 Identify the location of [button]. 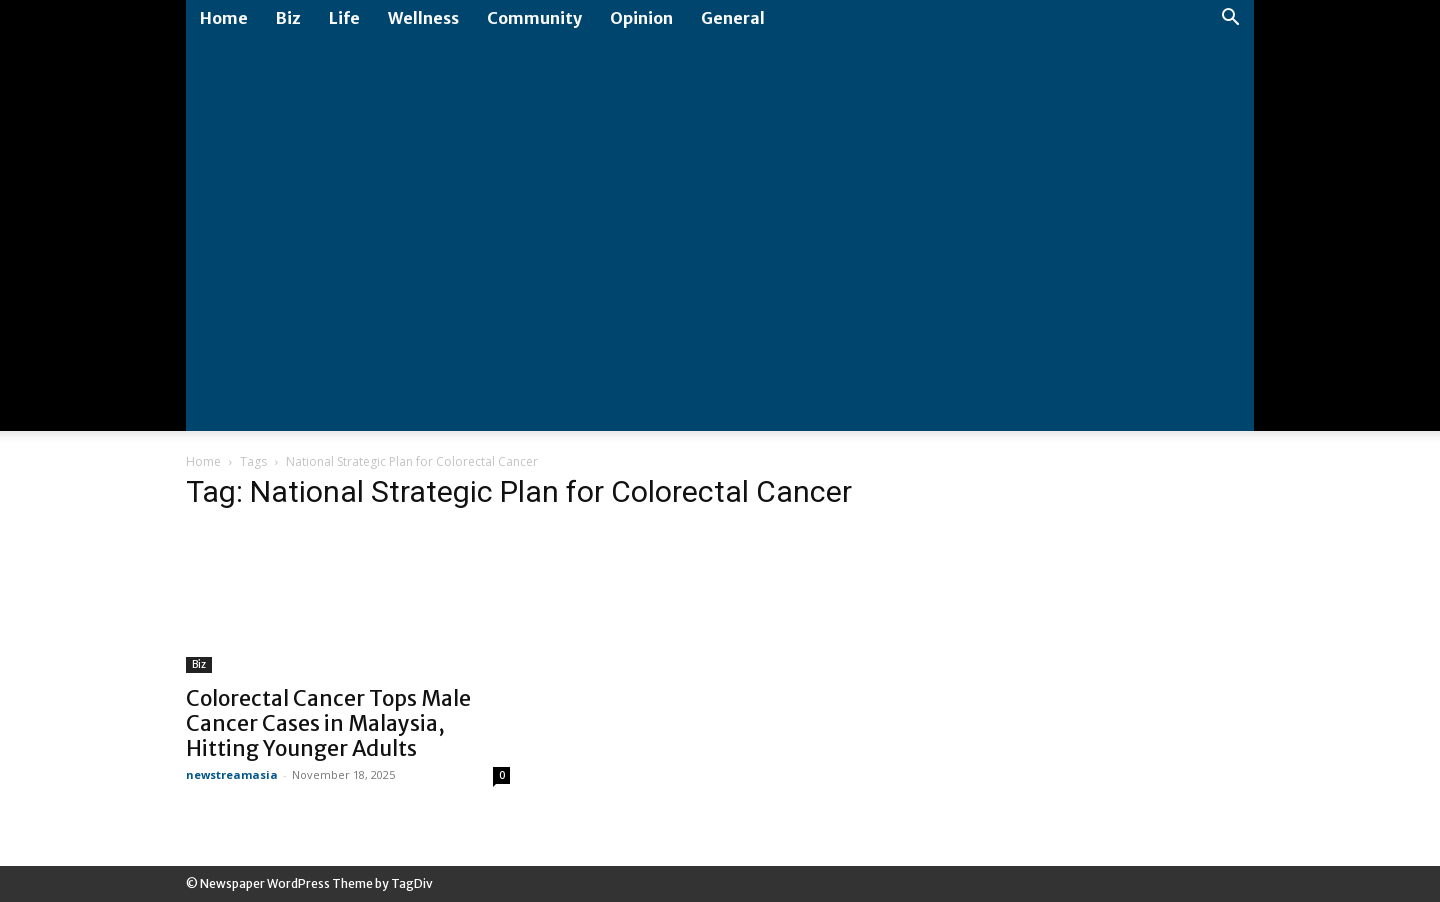
(1230, 19).